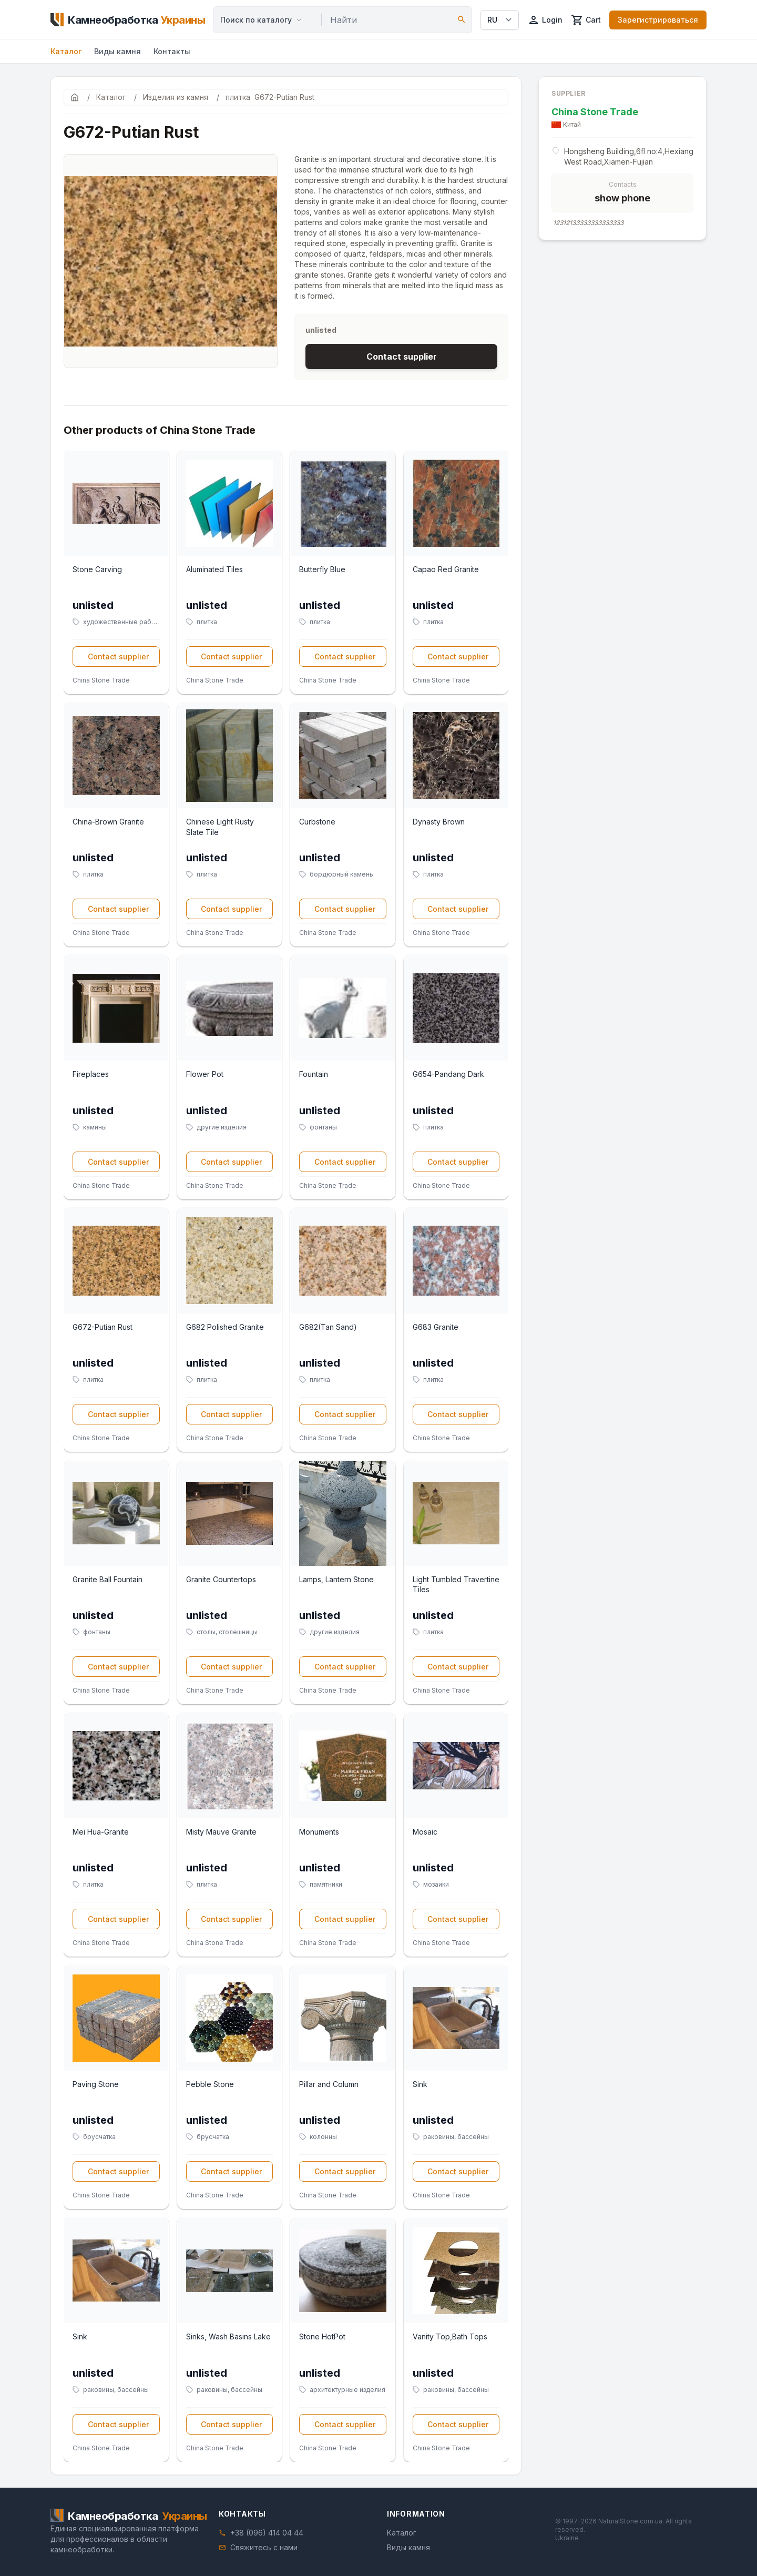 This screenshot has height=2576, width=757. Describe the element at coordinates (436, 1884) in the screenshot. I see `мозаики` at that location.